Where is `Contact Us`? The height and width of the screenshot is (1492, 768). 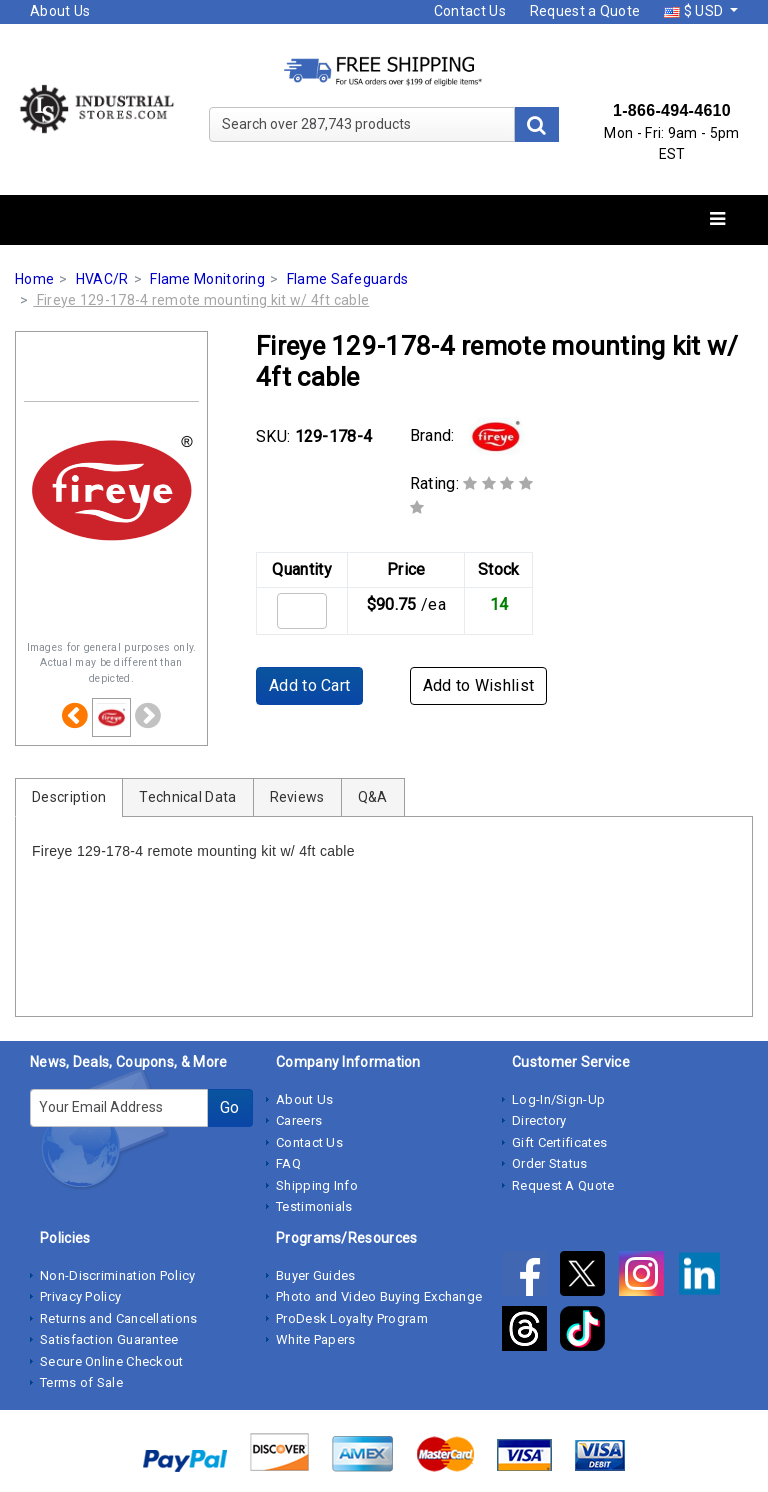 Contact Us is located at coordinates (470, 11).